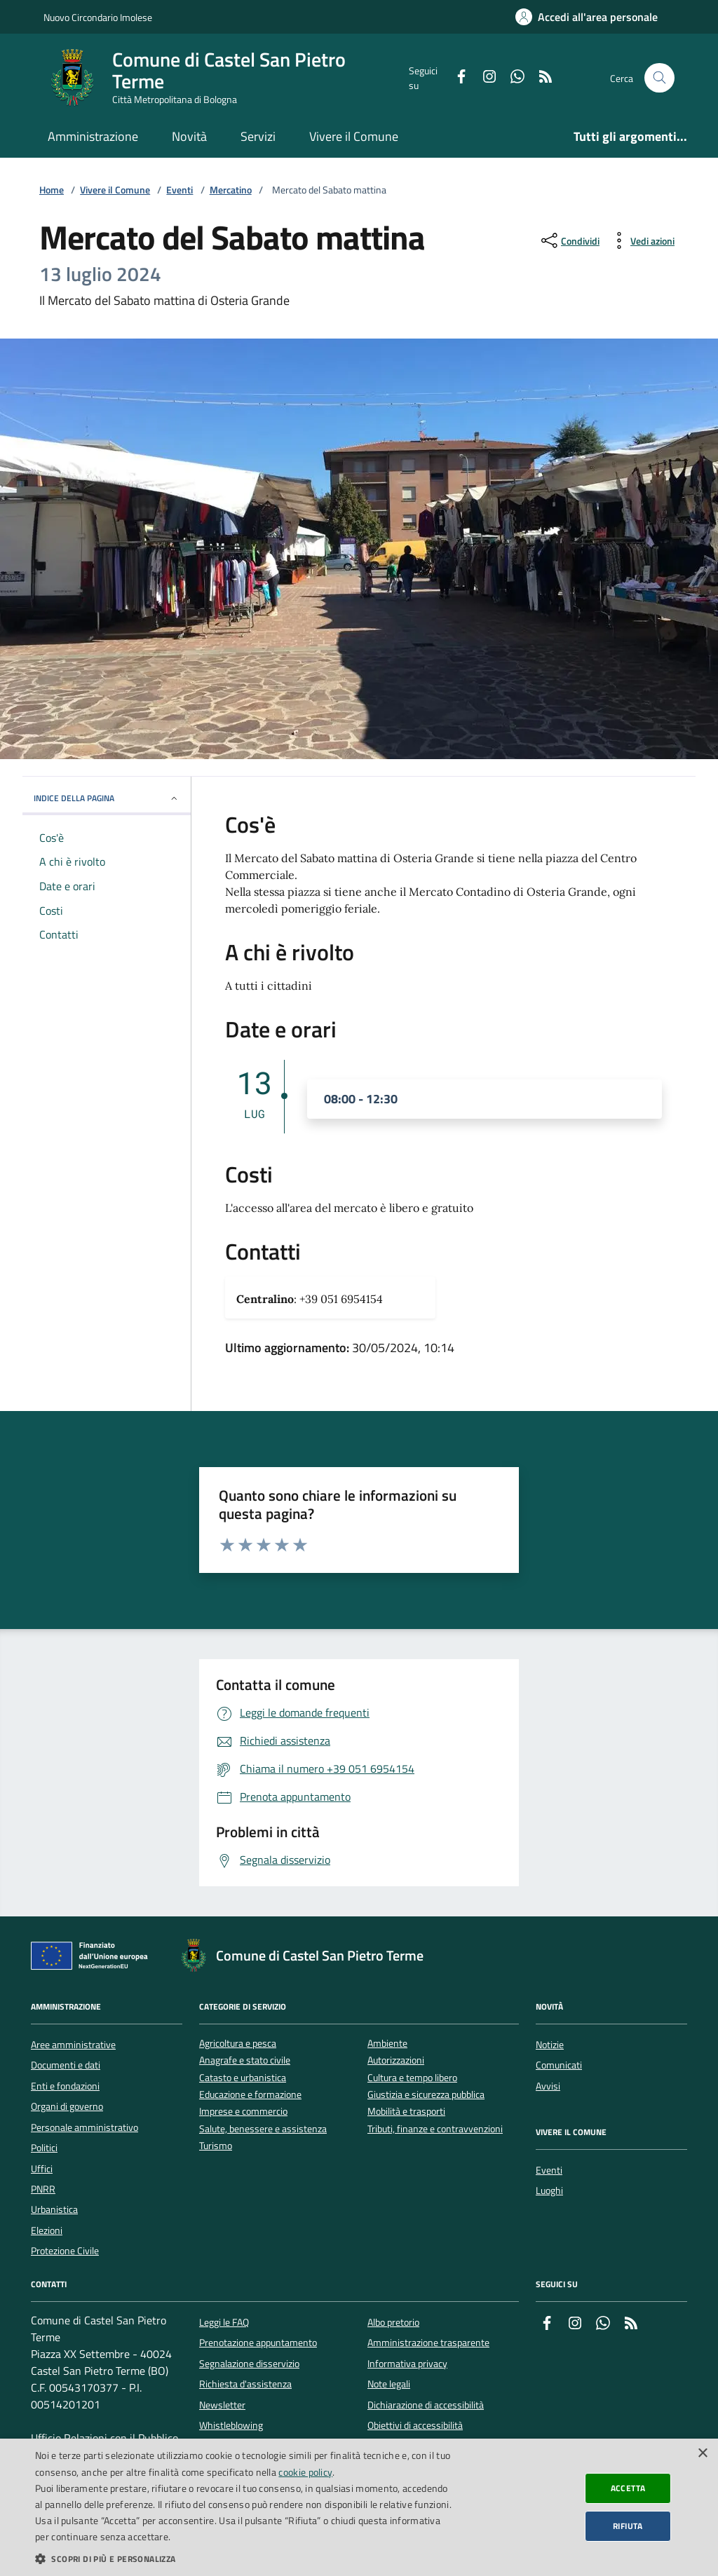 This screenshot has width=718, height=2576. I want to click on Note legali, so click(388, 2384).